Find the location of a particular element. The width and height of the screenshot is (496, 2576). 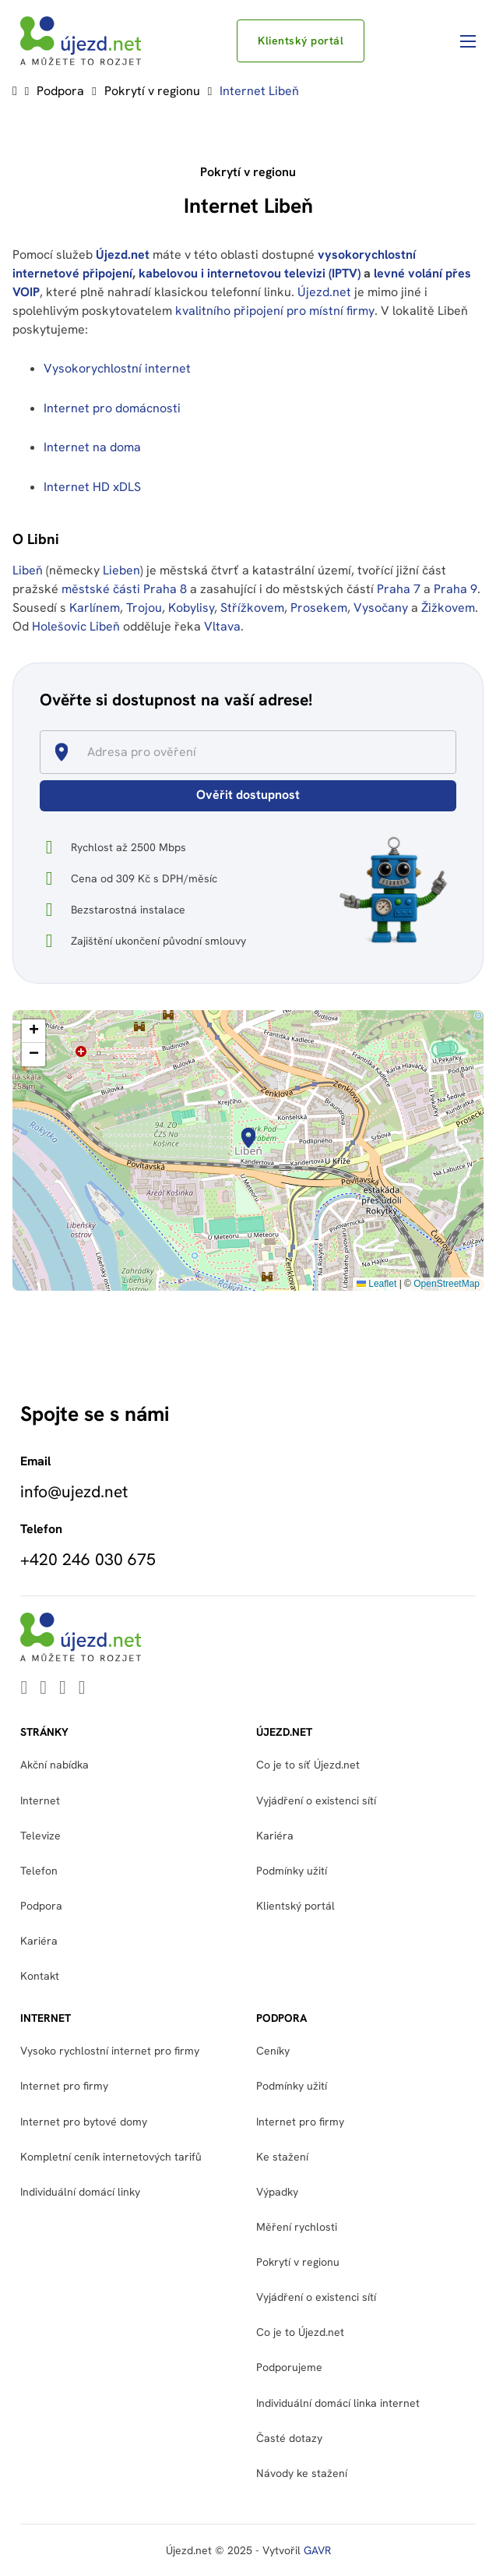

Akční nabídka is located at coordinates (54, 1765).